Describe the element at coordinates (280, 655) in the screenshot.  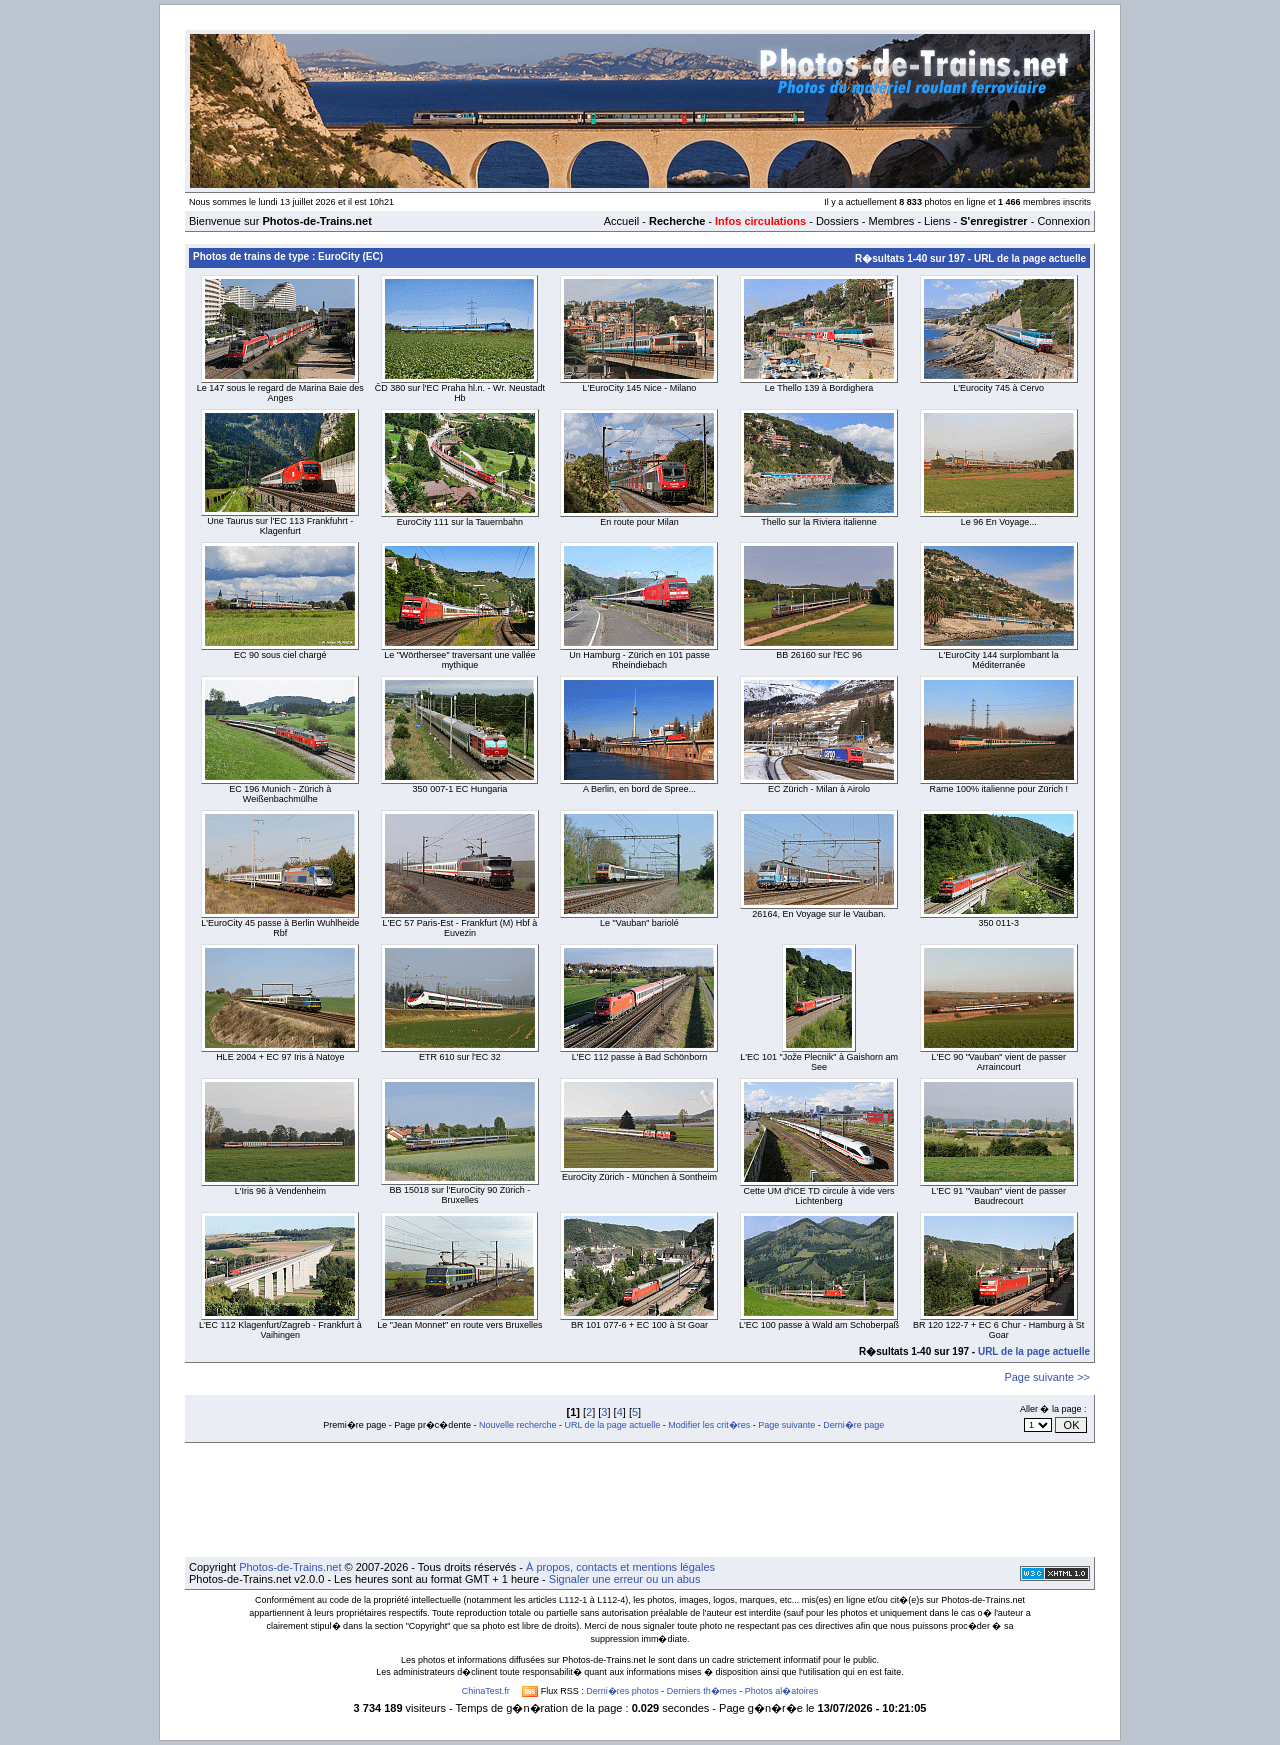
I see `EC 90 sous ciel chargé` at that location.